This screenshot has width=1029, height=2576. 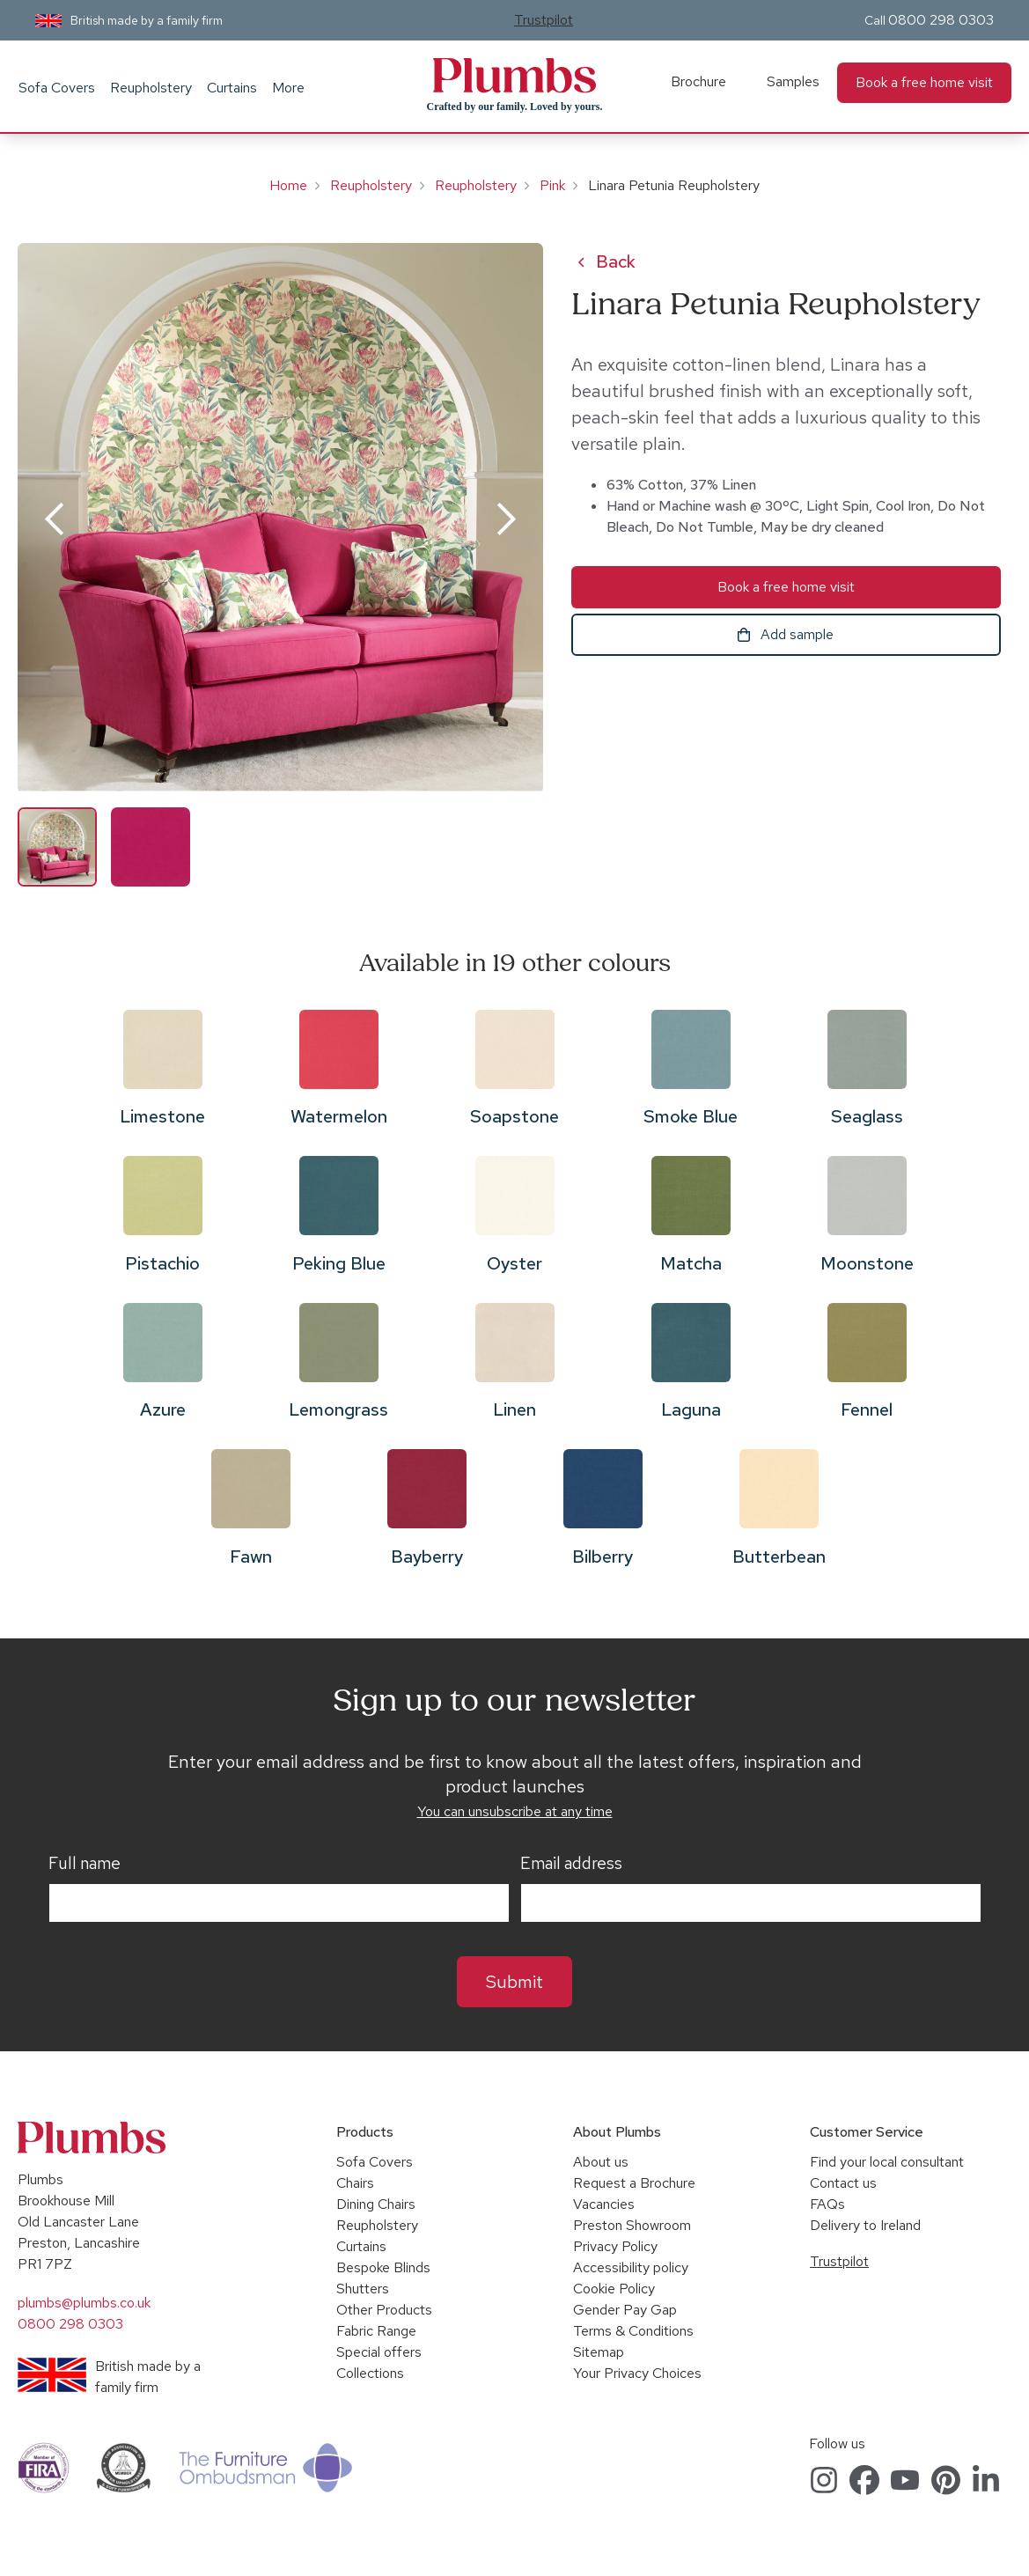 I want to click on About us, so click(x=600, y=2162).